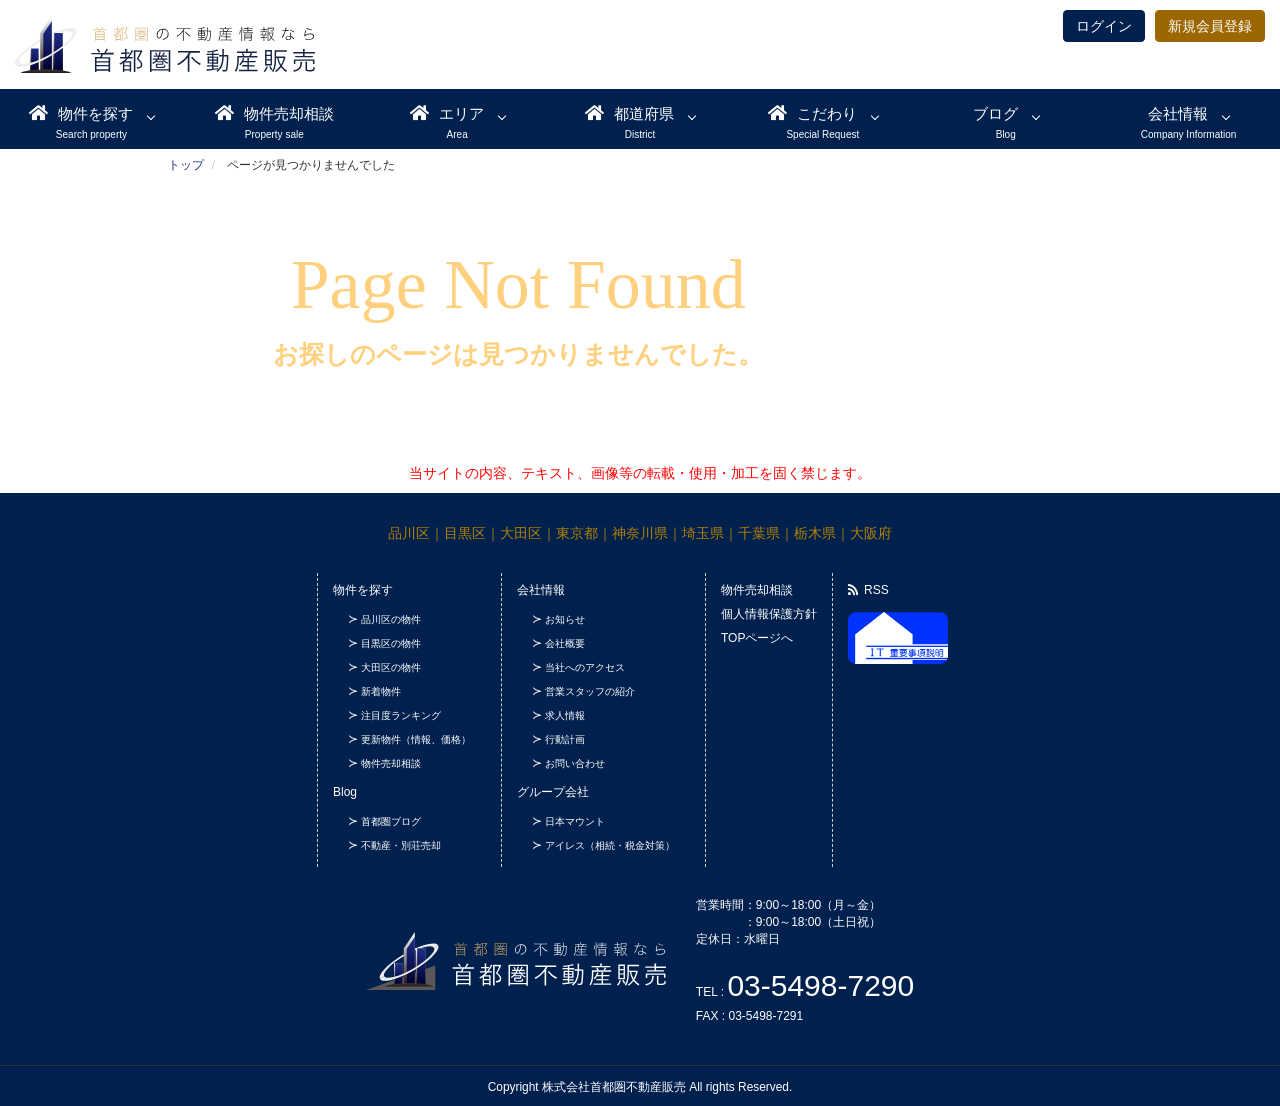 The width and height of the screenshot is (1280, 1106). Describe the element at coordinates (401, 845) in the screenshot. I see `不動産・別荘売却` at that location.